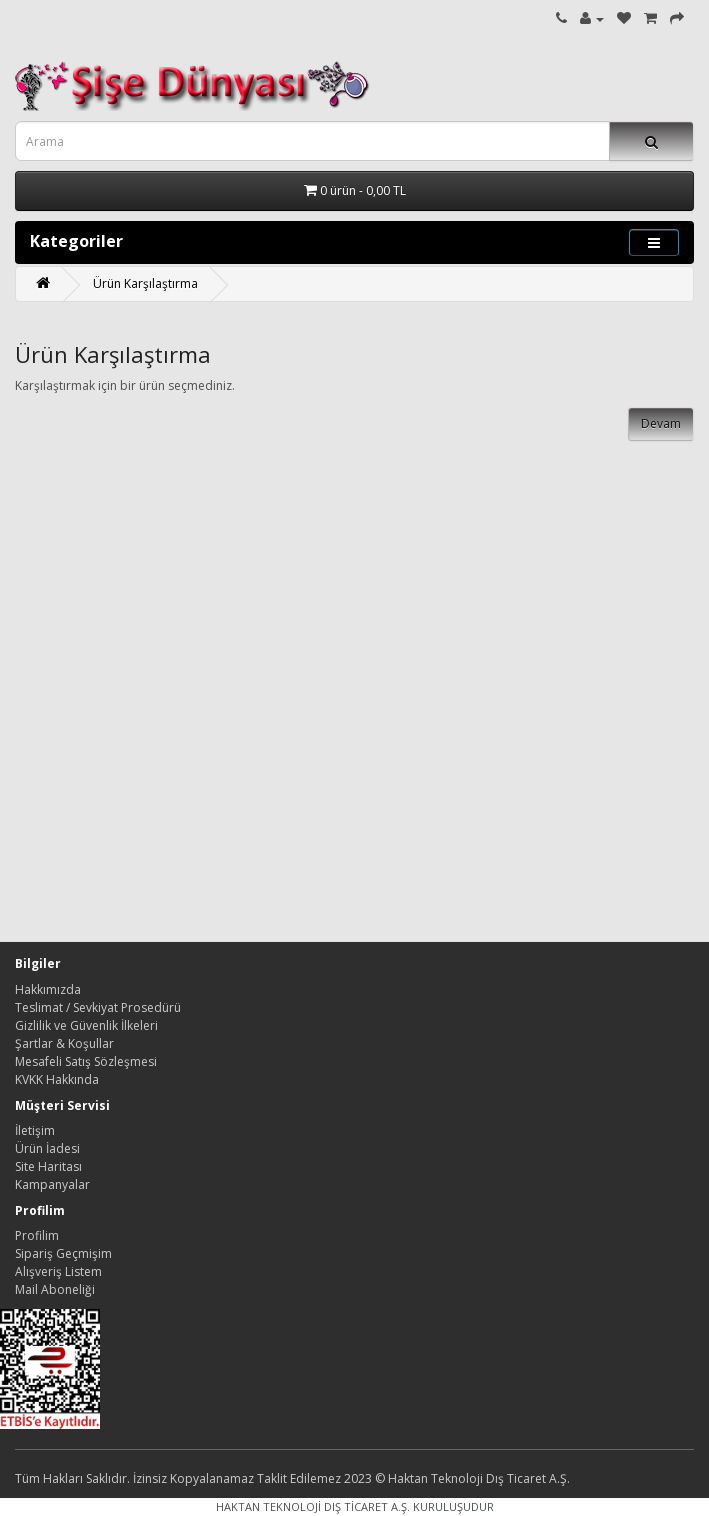 This screenshot has height=1516, width=709. What do you see at coordinates (193, 1478) in the screenshot?
I see `Tüm Hakları Saklıdır. İzinsiz Kopyalanamaz Taklit Edilemez 2023` at bounding box center [193, 1478].